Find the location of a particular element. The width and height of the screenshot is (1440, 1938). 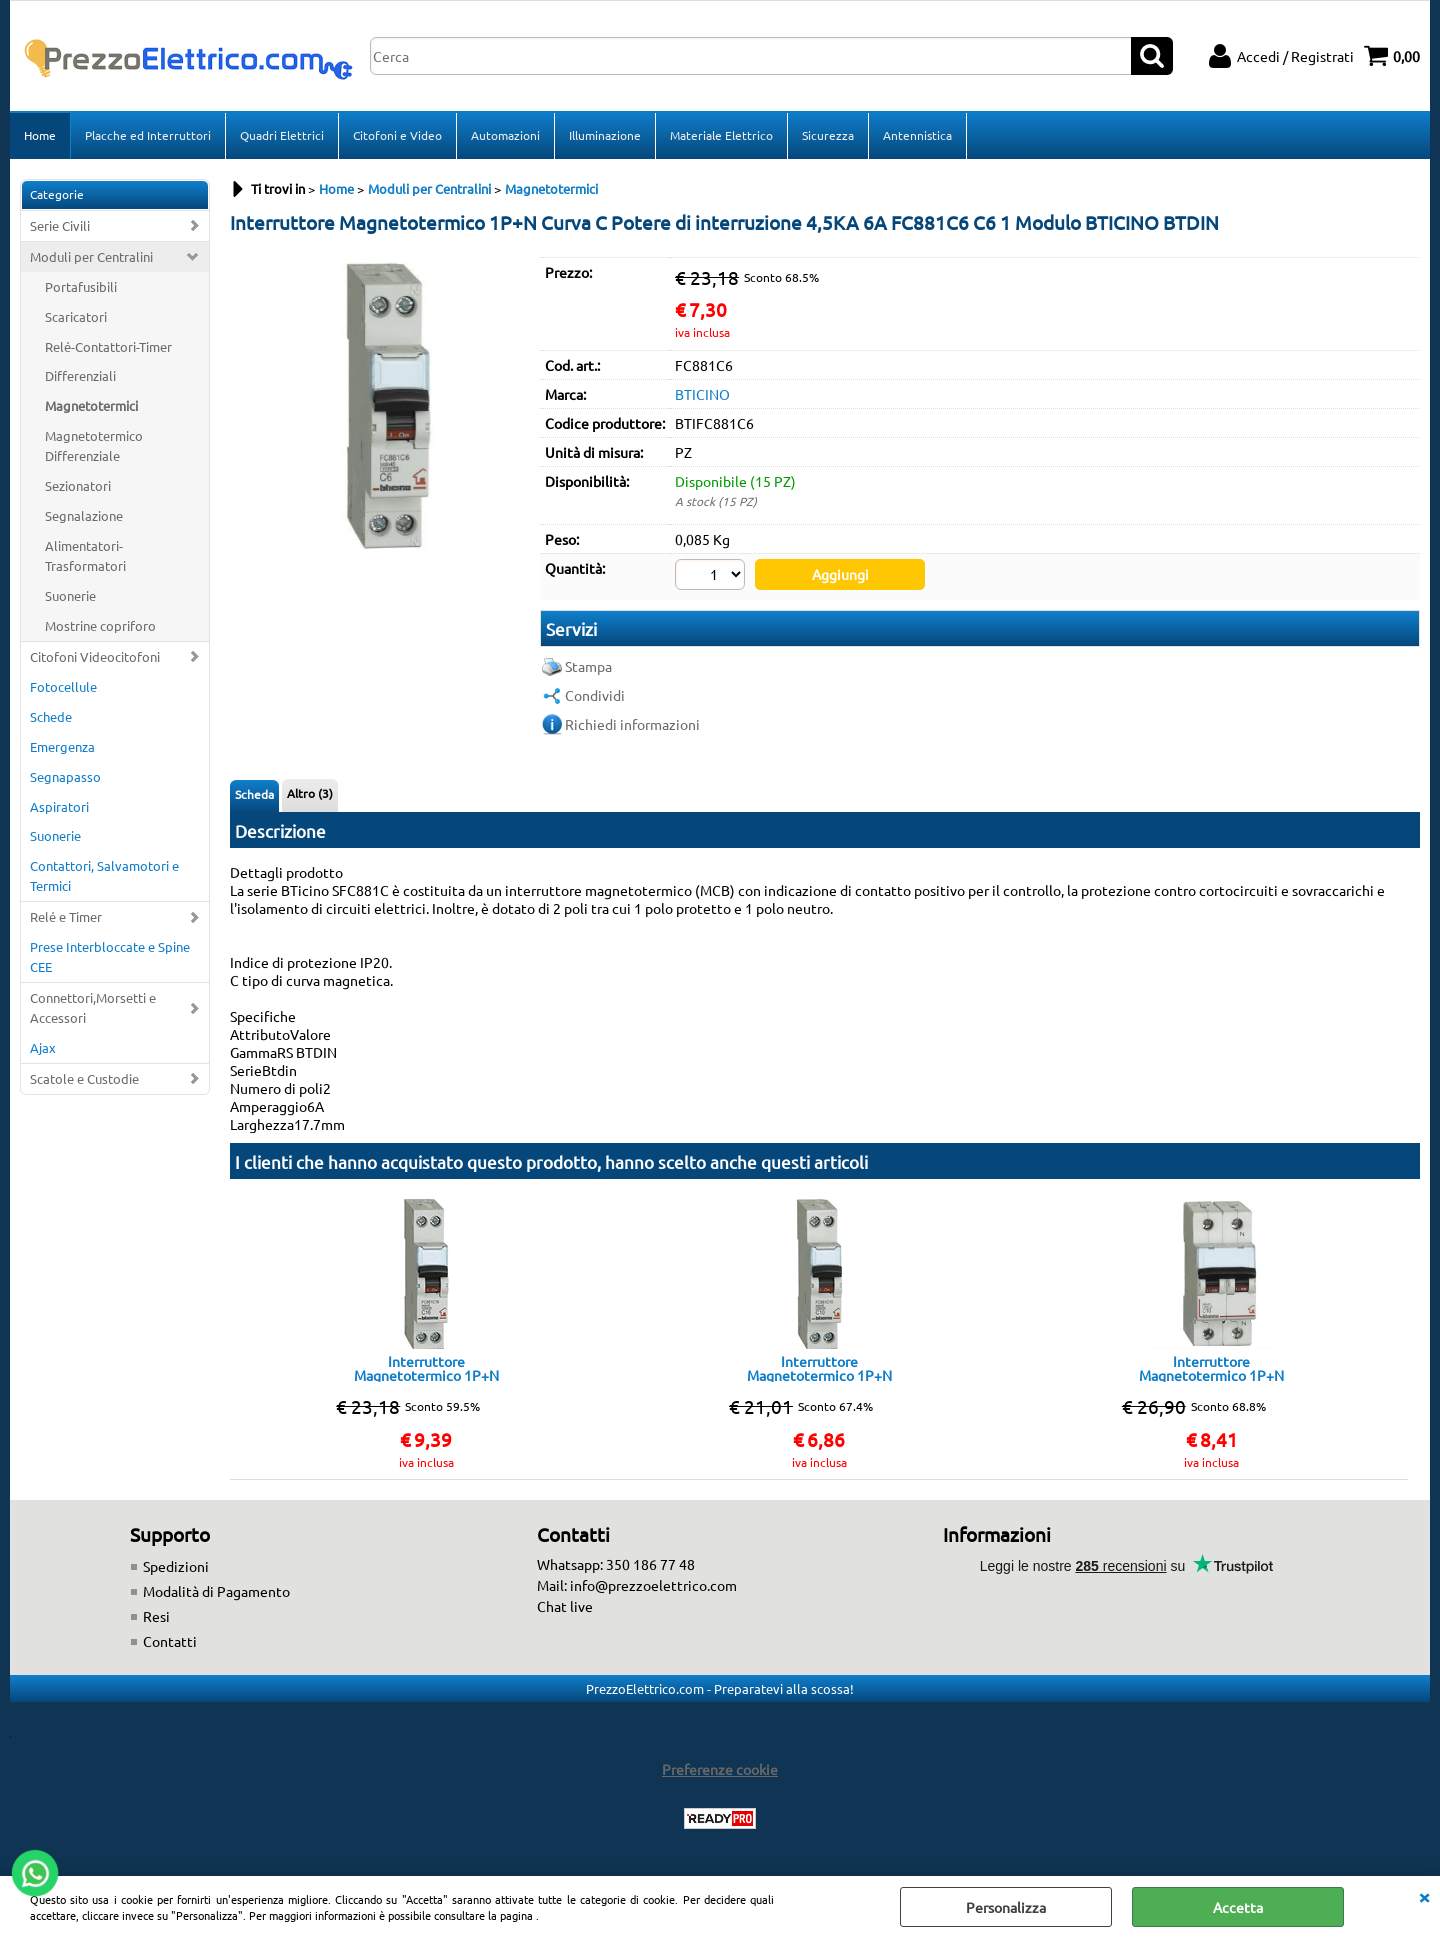

Stampa is located at coordinates (588, 666).